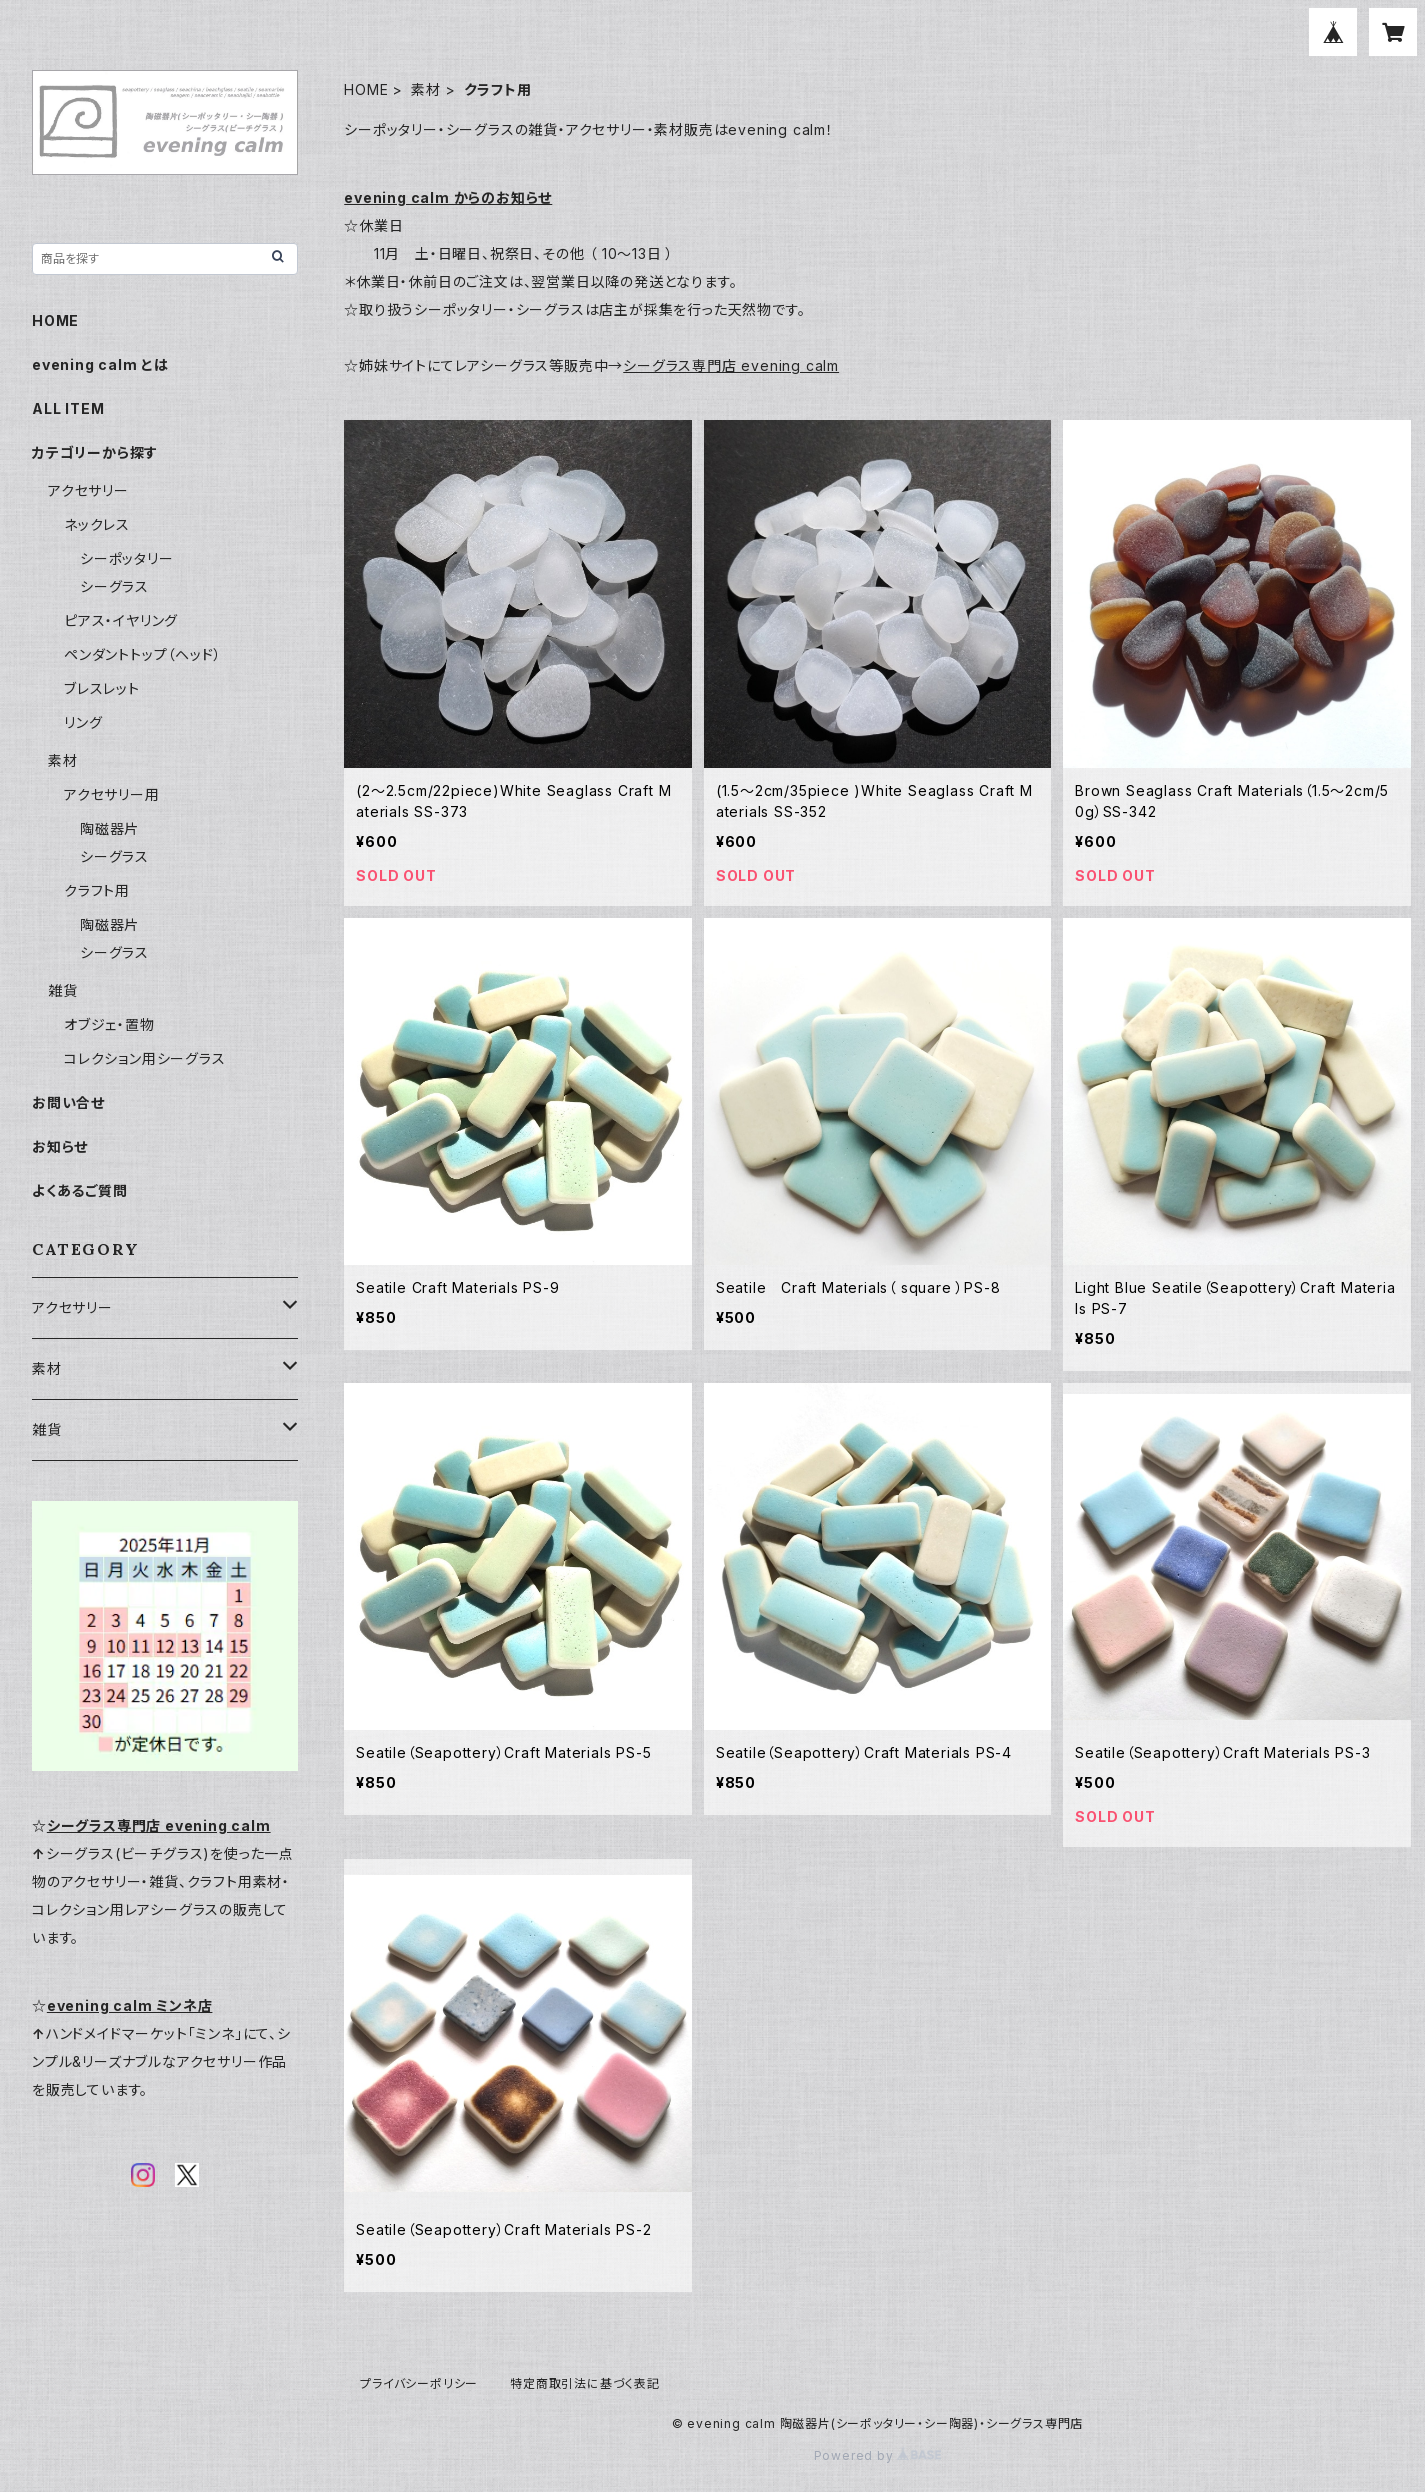 Image resolution: width=1425 pixels, height=2492 pixels. What do you see at coordinates (102, 688) in the screenshot?
I see `ブレスレット` at bounding box center [102, 688].